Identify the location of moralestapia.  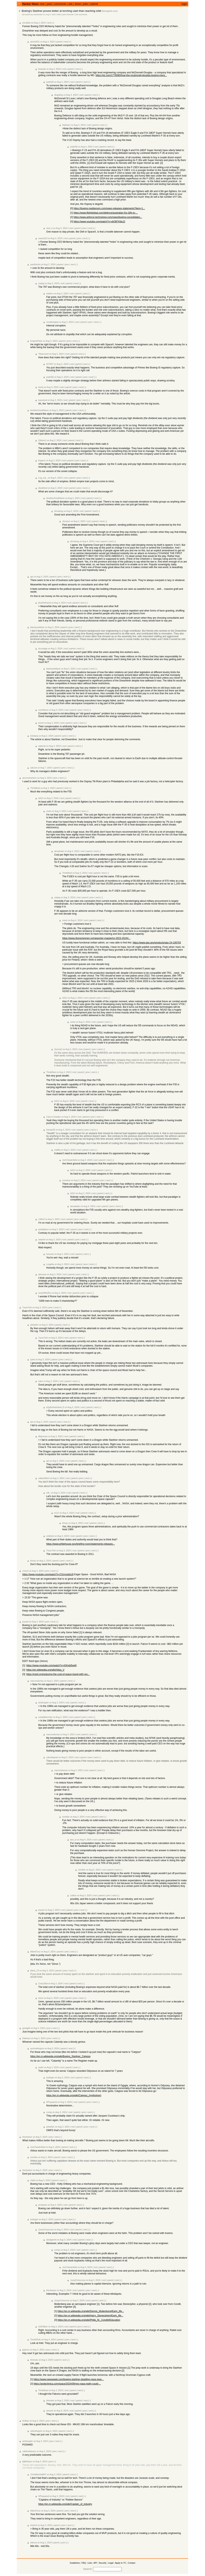
(52, 322).